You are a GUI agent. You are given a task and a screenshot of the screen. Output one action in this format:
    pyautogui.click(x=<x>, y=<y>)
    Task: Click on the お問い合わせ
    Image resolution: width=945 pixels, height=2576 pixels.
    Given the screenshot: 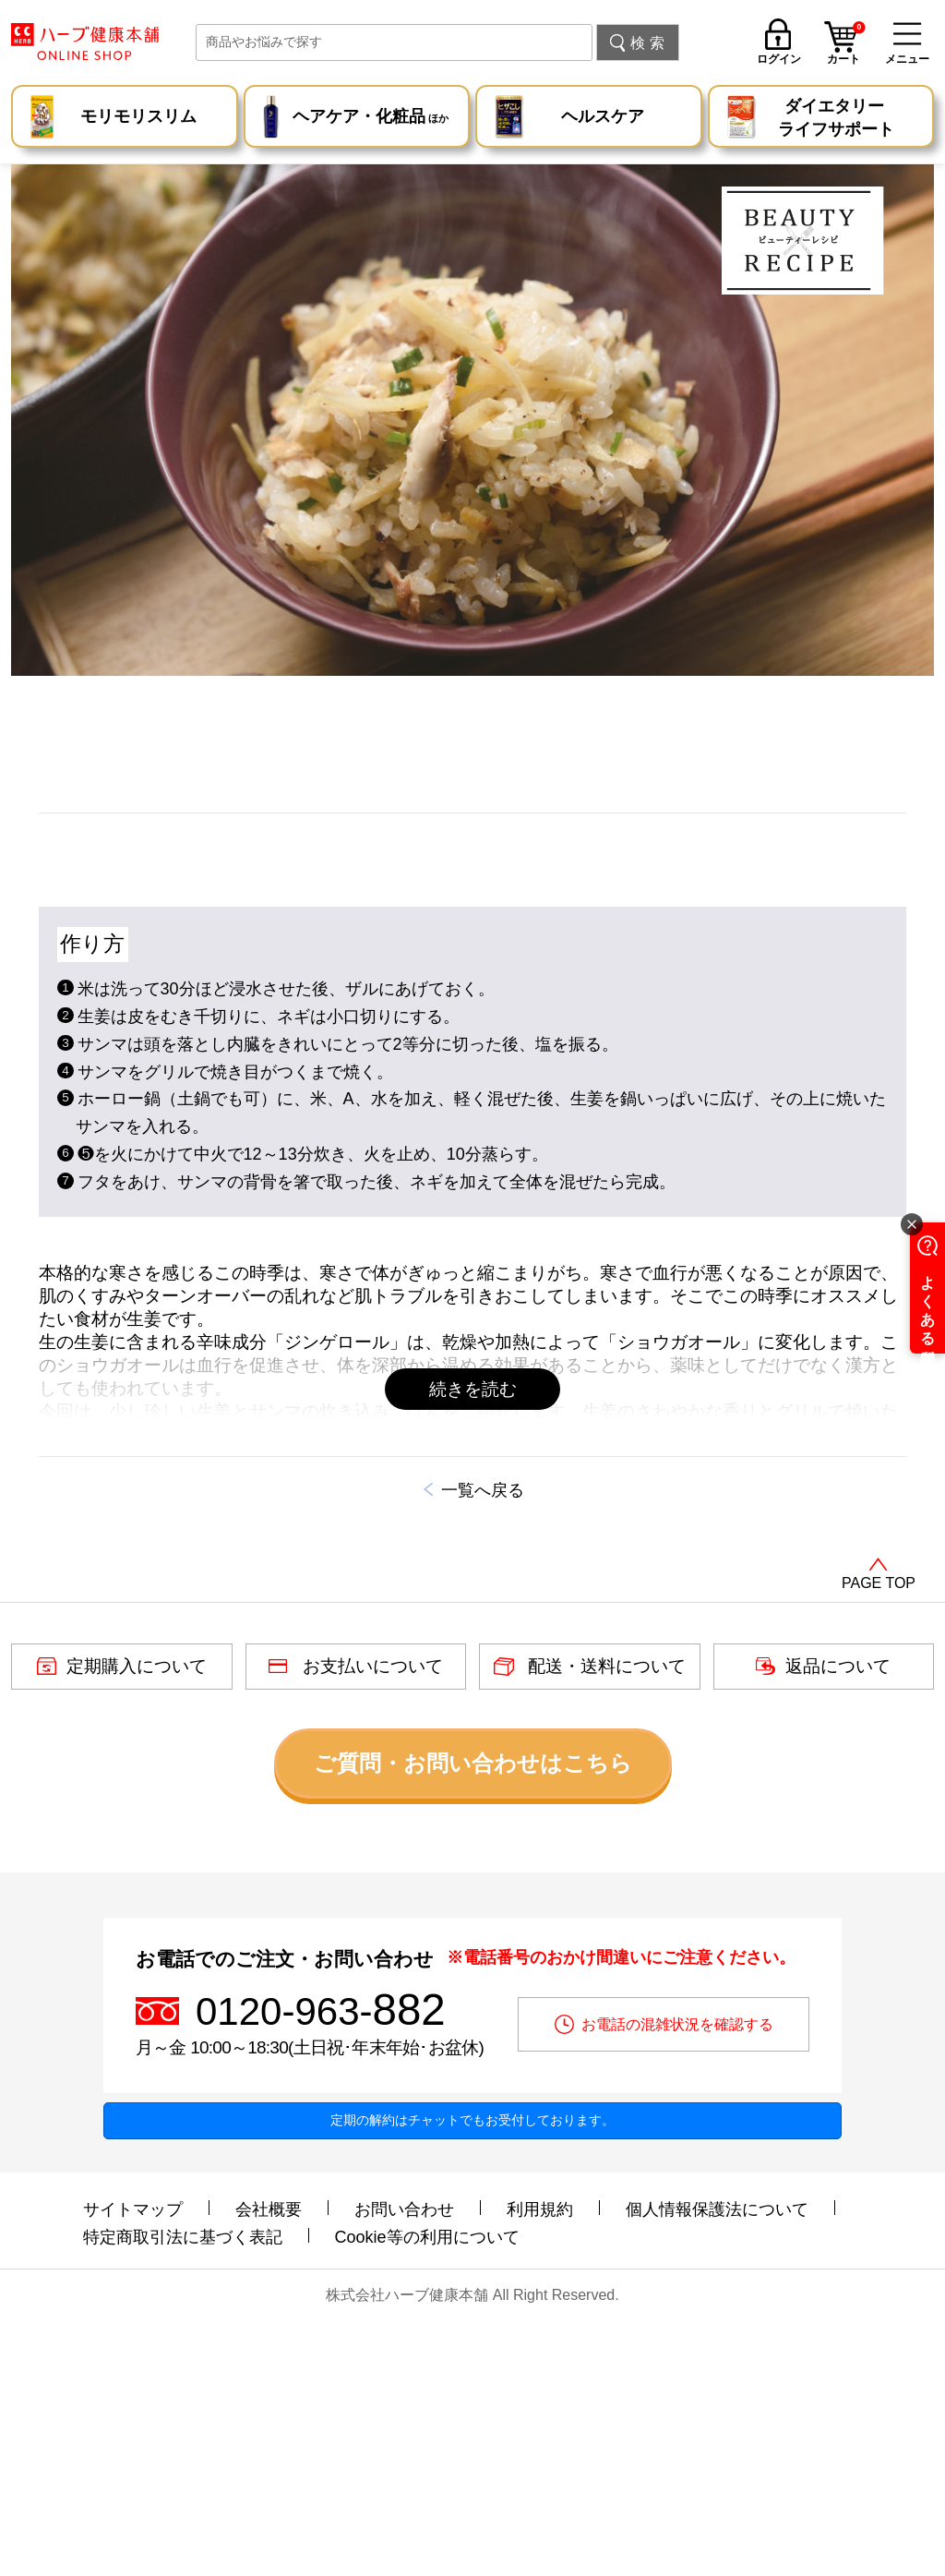 What is the action you would take?
    pyautogui.click(x=404, y=2457)
    